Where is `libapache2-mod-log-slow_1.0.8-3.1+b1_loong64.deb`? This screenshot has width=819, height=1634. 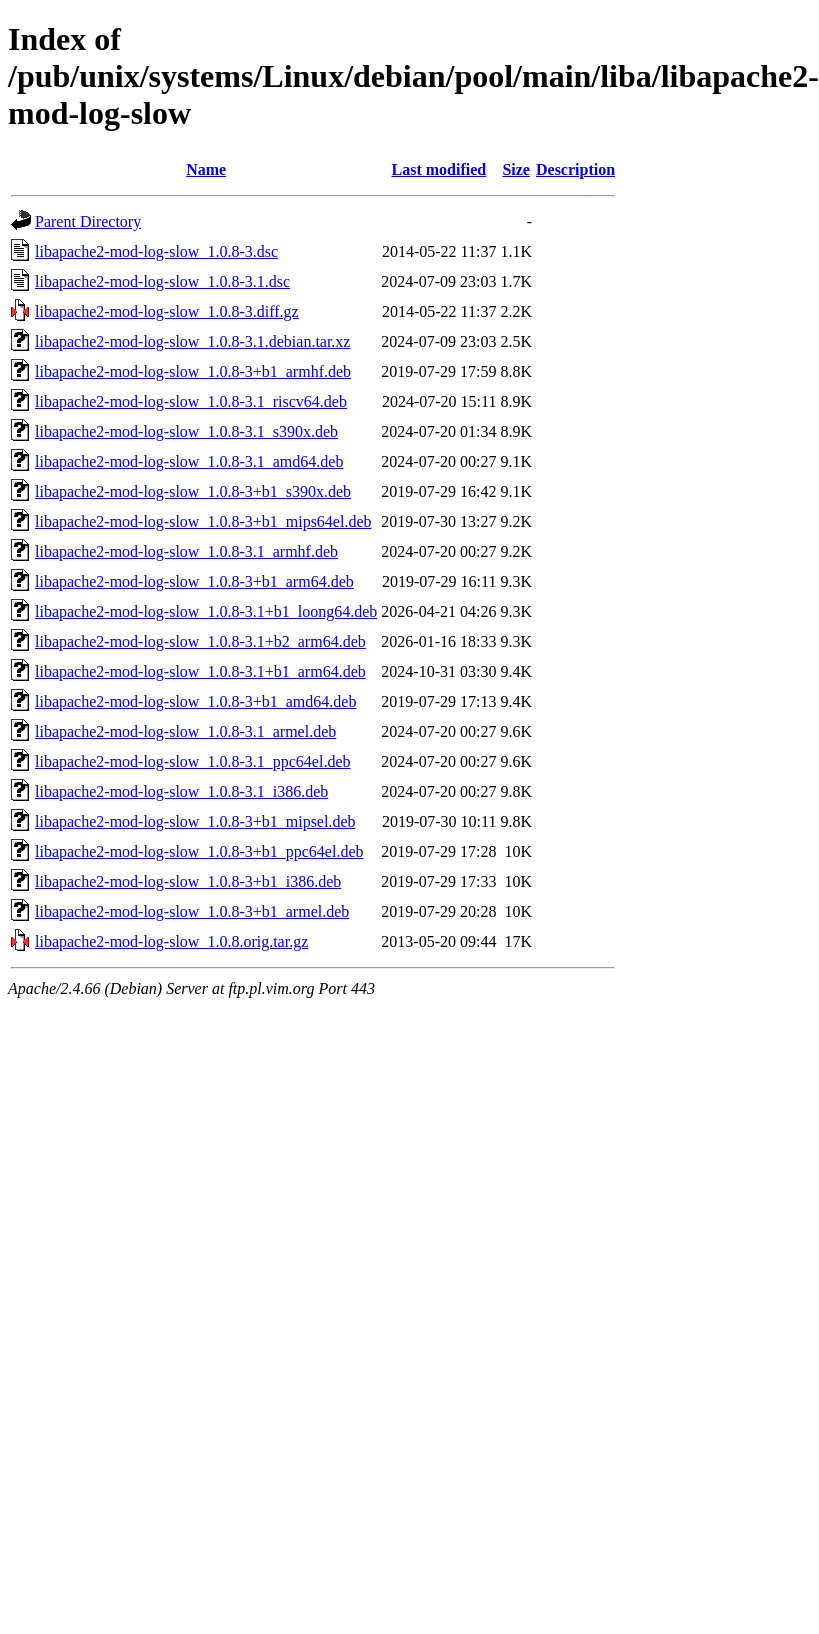 libapache2-mod-log-slow_1.0.8-3.1+b1_loong64.deb is located at coordinates (206, 611).